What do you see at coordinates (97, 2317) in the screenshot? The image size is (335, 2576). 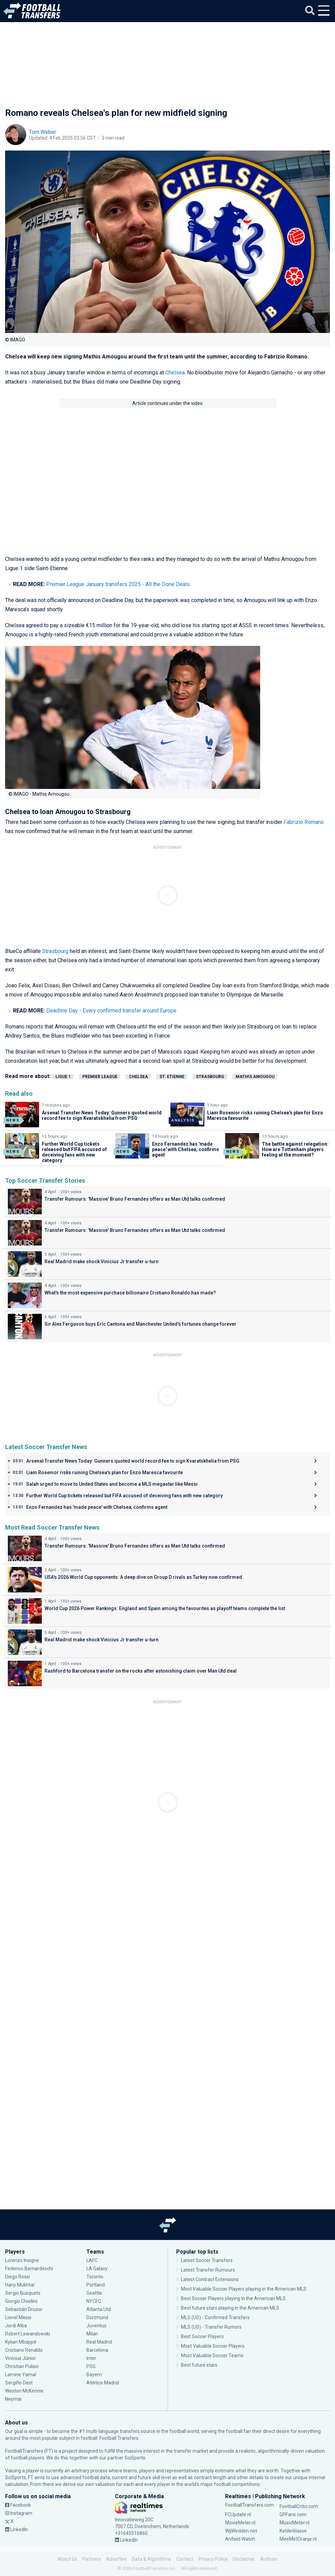 I see `Dortmund` at bounding box center [97, 2317].